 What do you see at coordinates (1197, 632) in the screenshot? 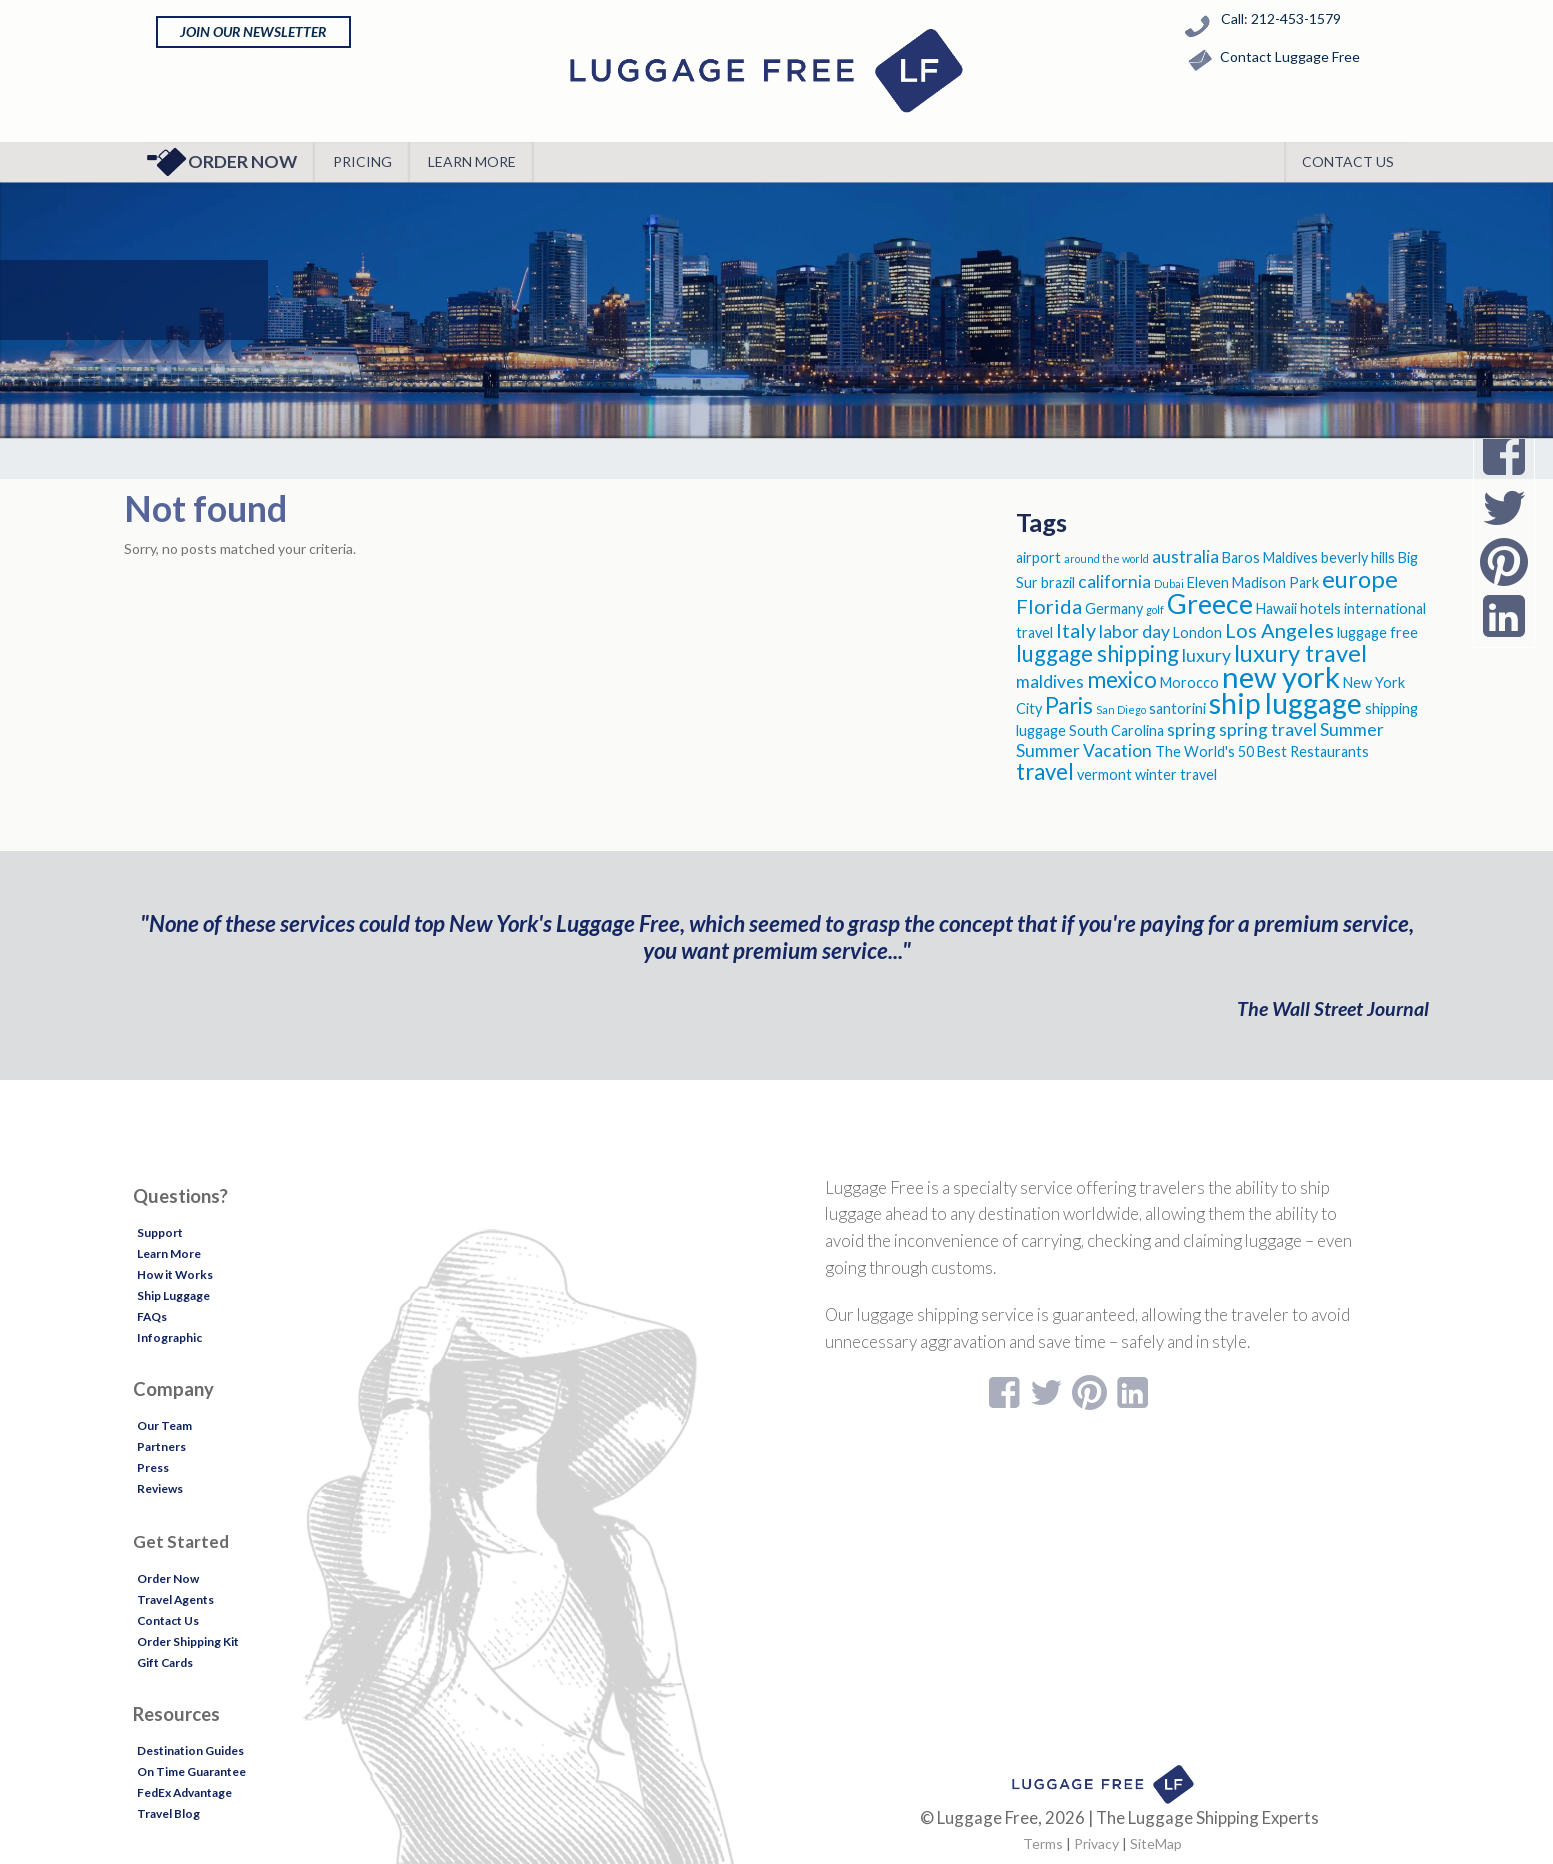
I see `London [London (3 items)]` at bounding box center [1197, 632].